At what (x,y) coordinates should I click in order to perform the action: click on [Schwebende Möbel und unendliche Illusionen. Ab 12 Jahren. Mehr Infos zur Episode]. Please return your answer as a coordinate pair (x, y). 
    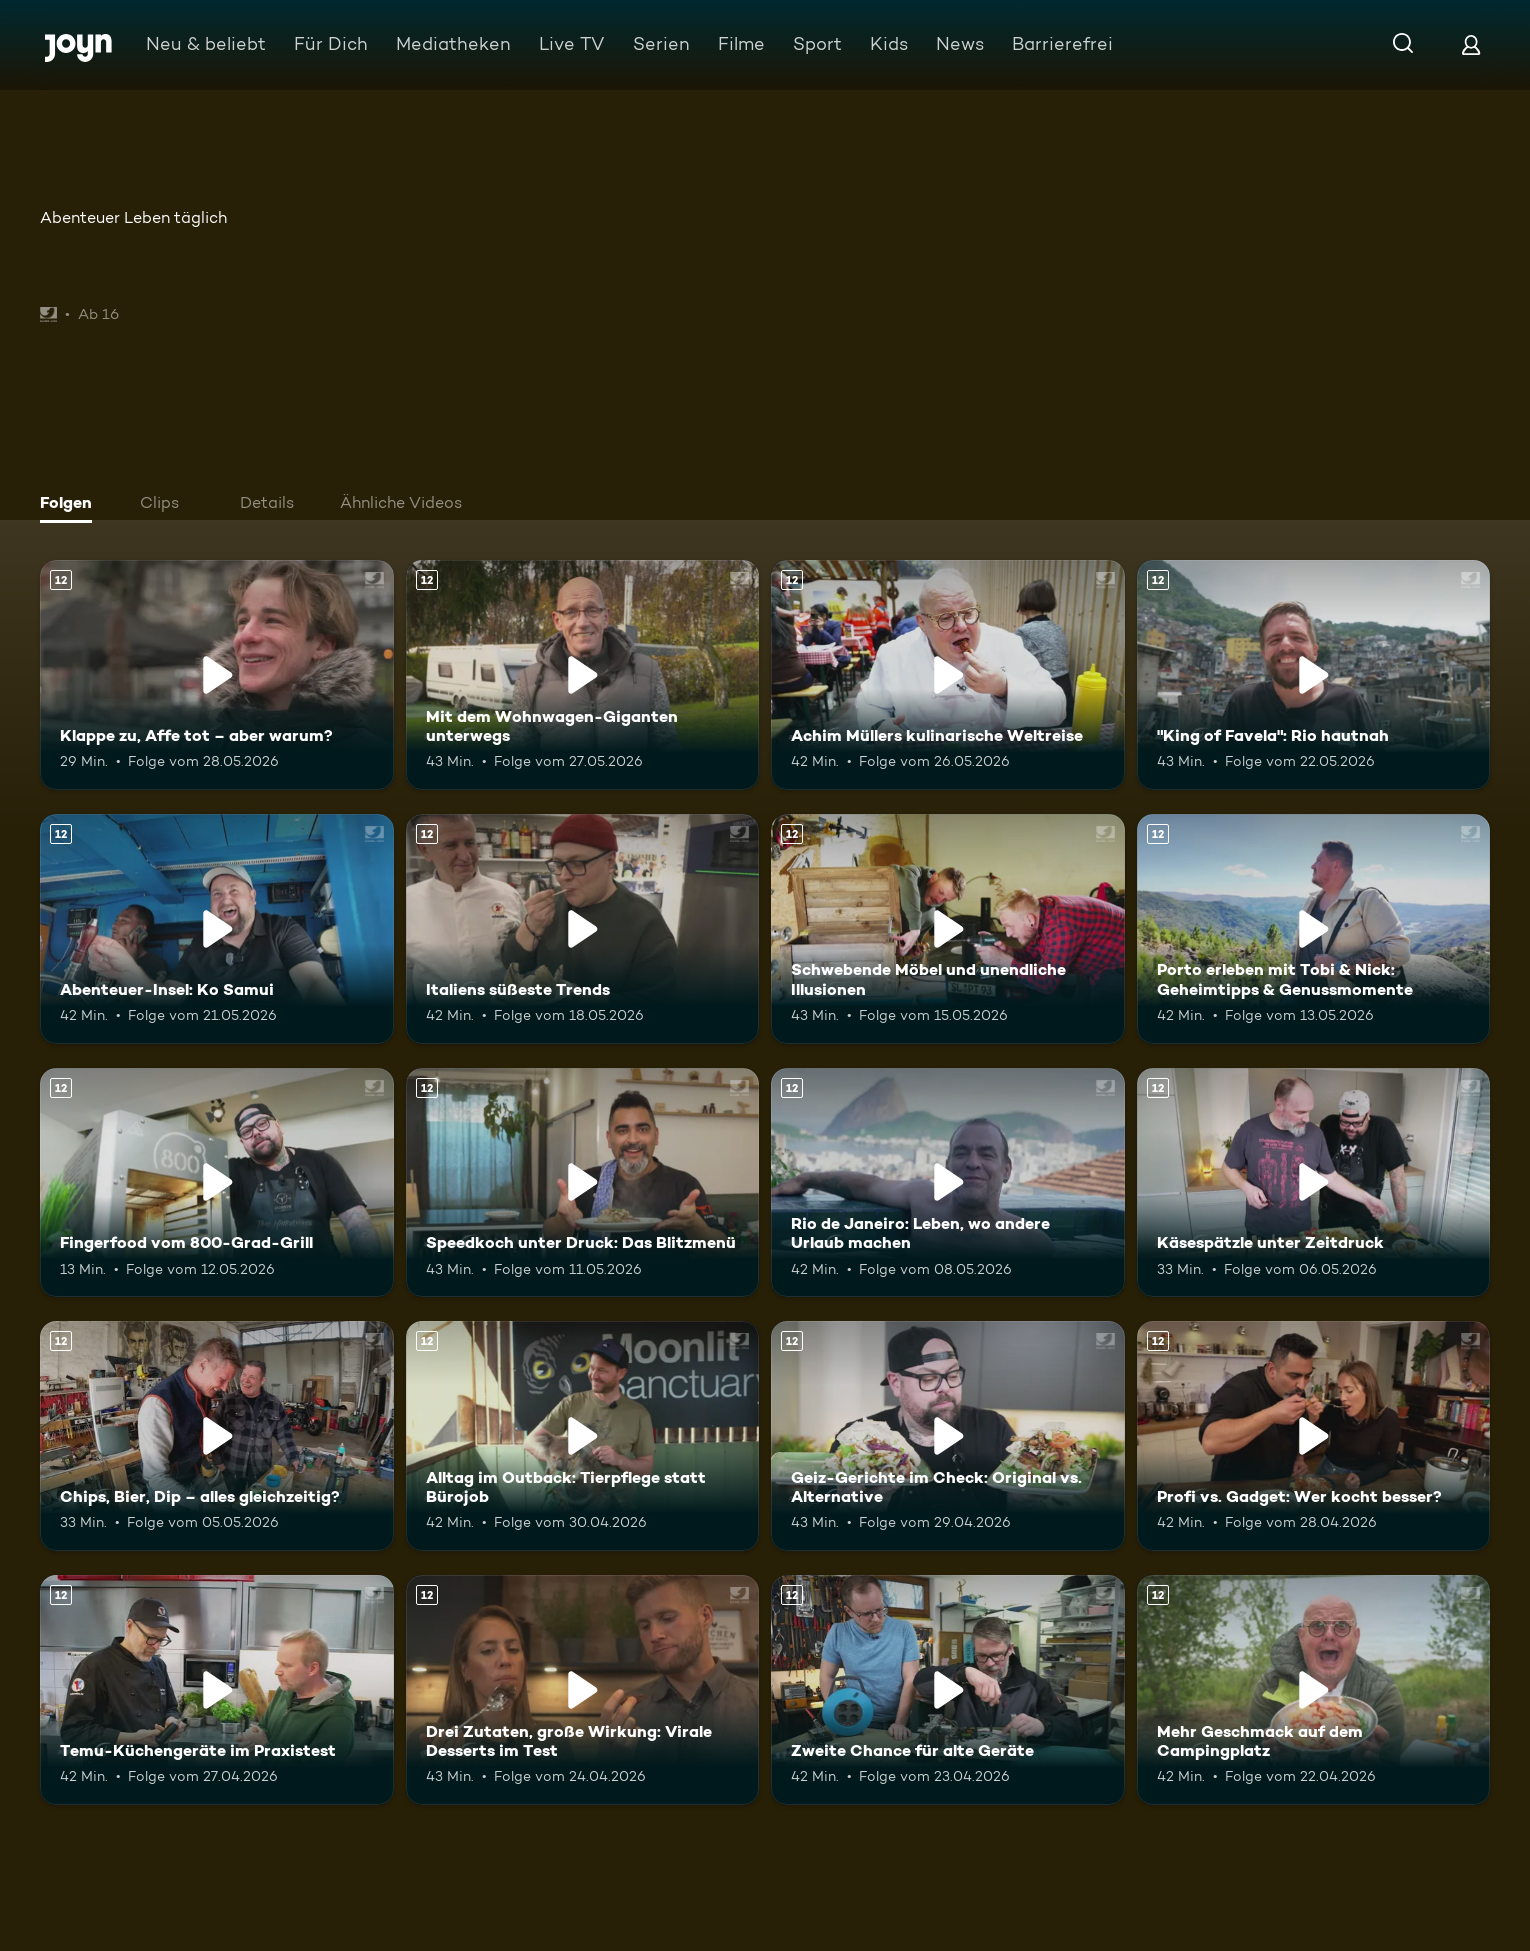
    Looking at the image, I should click on (948, 929).